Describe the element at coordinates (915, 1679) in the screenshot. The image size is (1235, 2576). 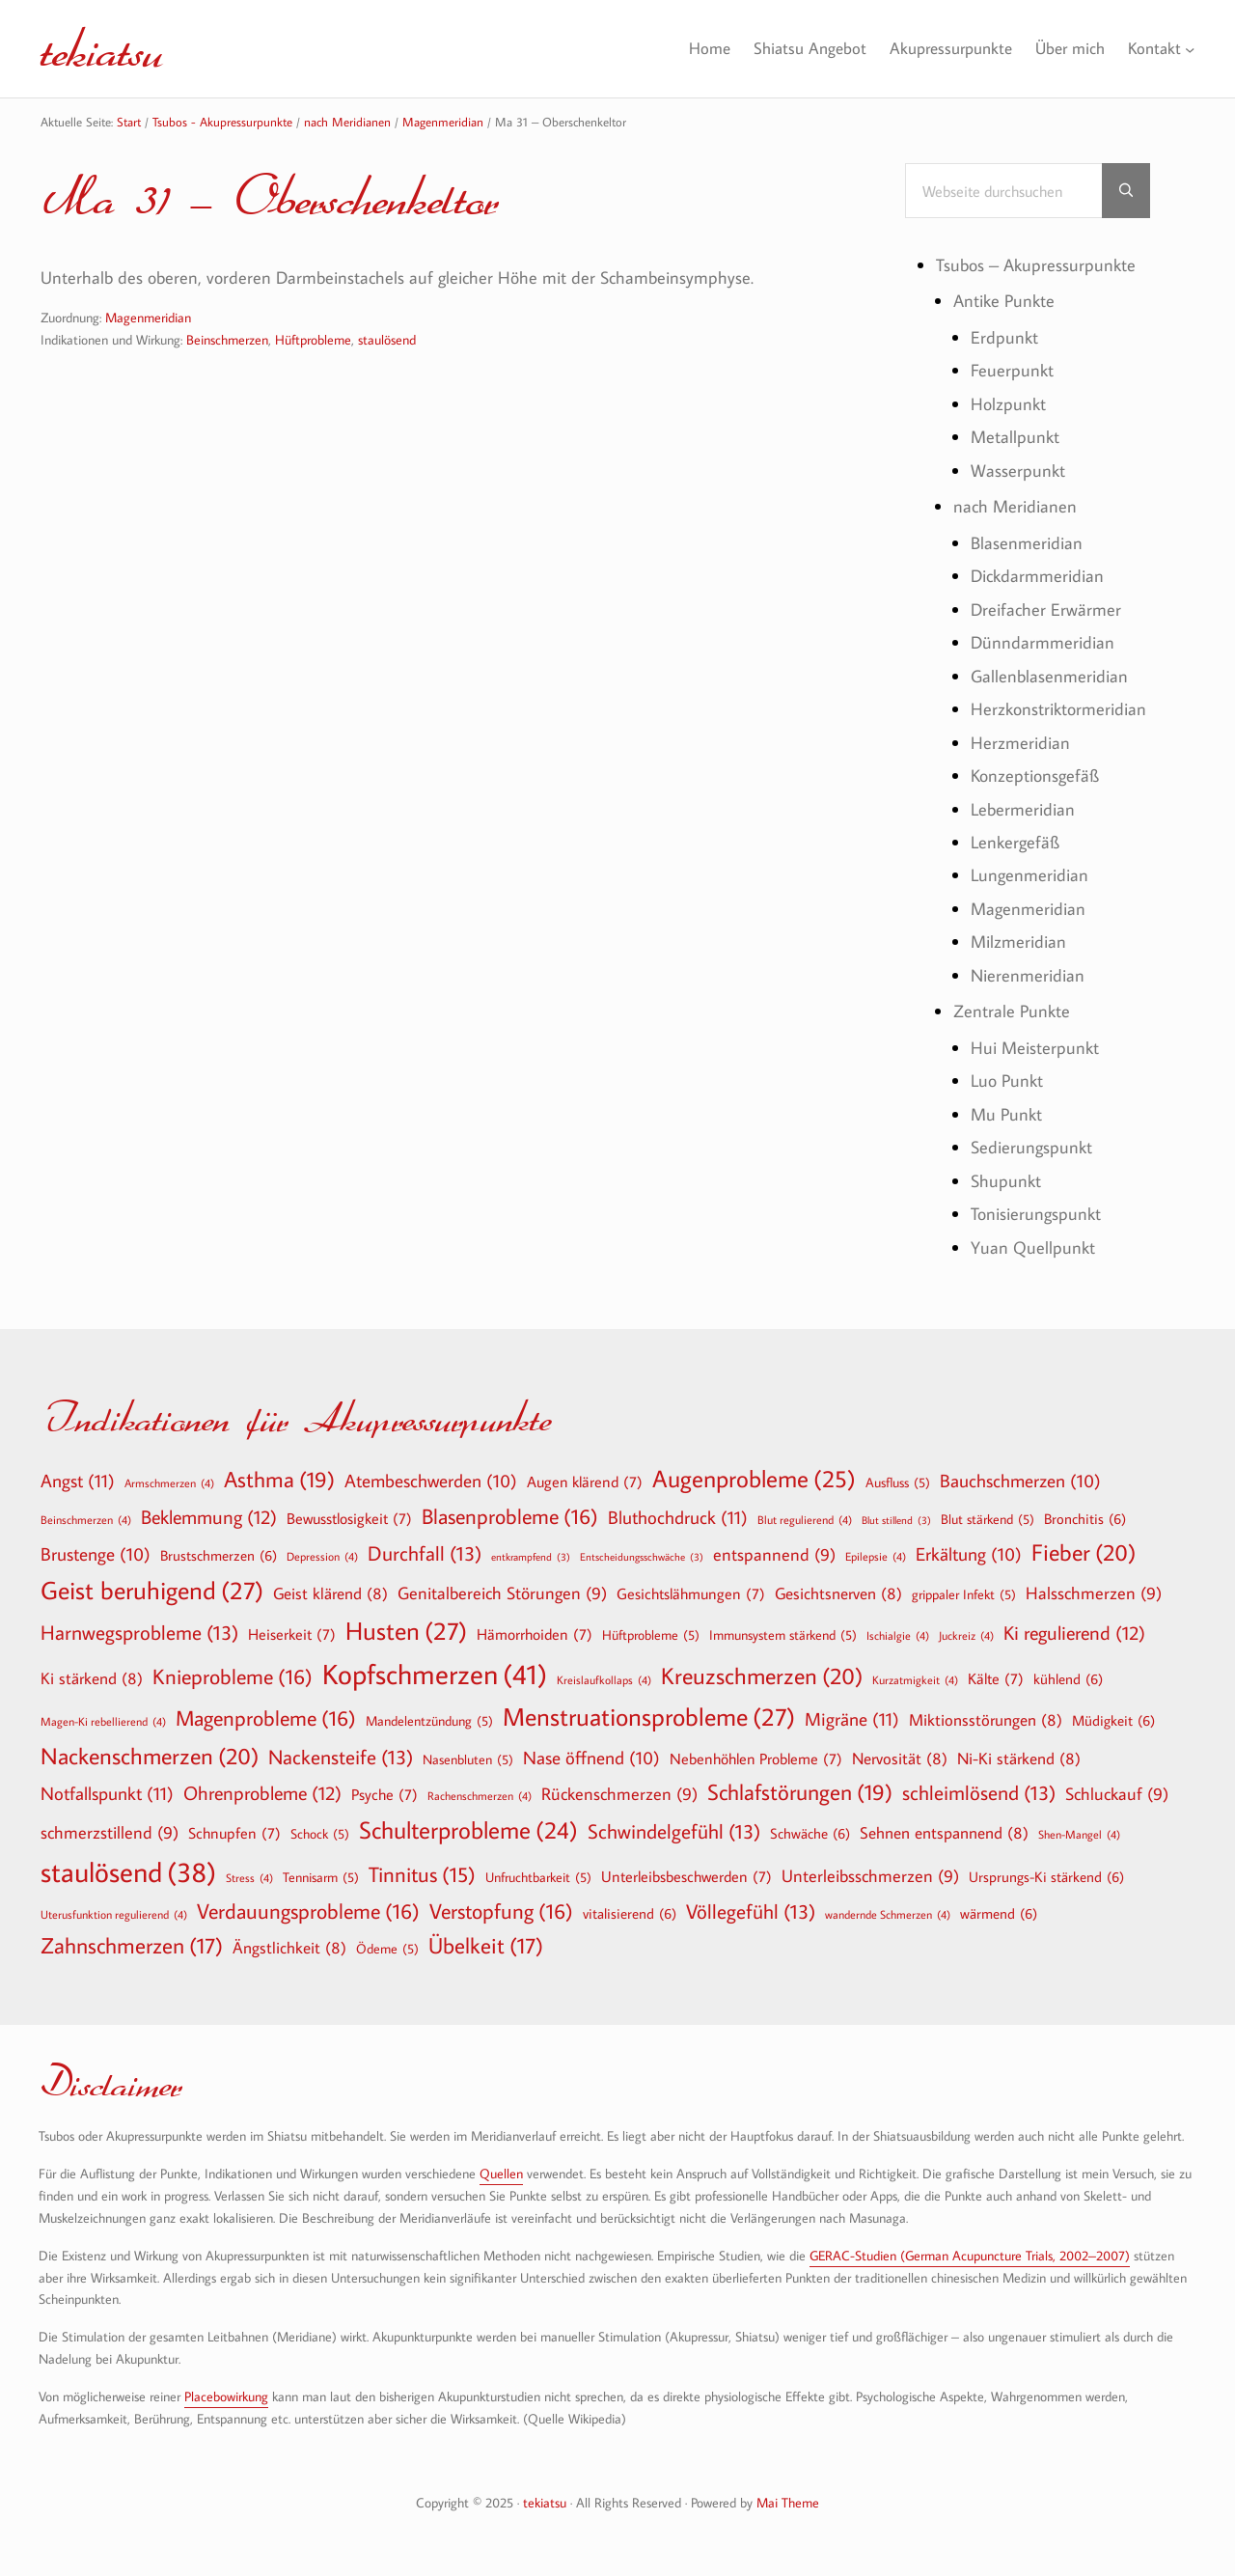
I see `Kurzatmigkeit [Kurzatmigkeit (4 Einträge)]` at that location.